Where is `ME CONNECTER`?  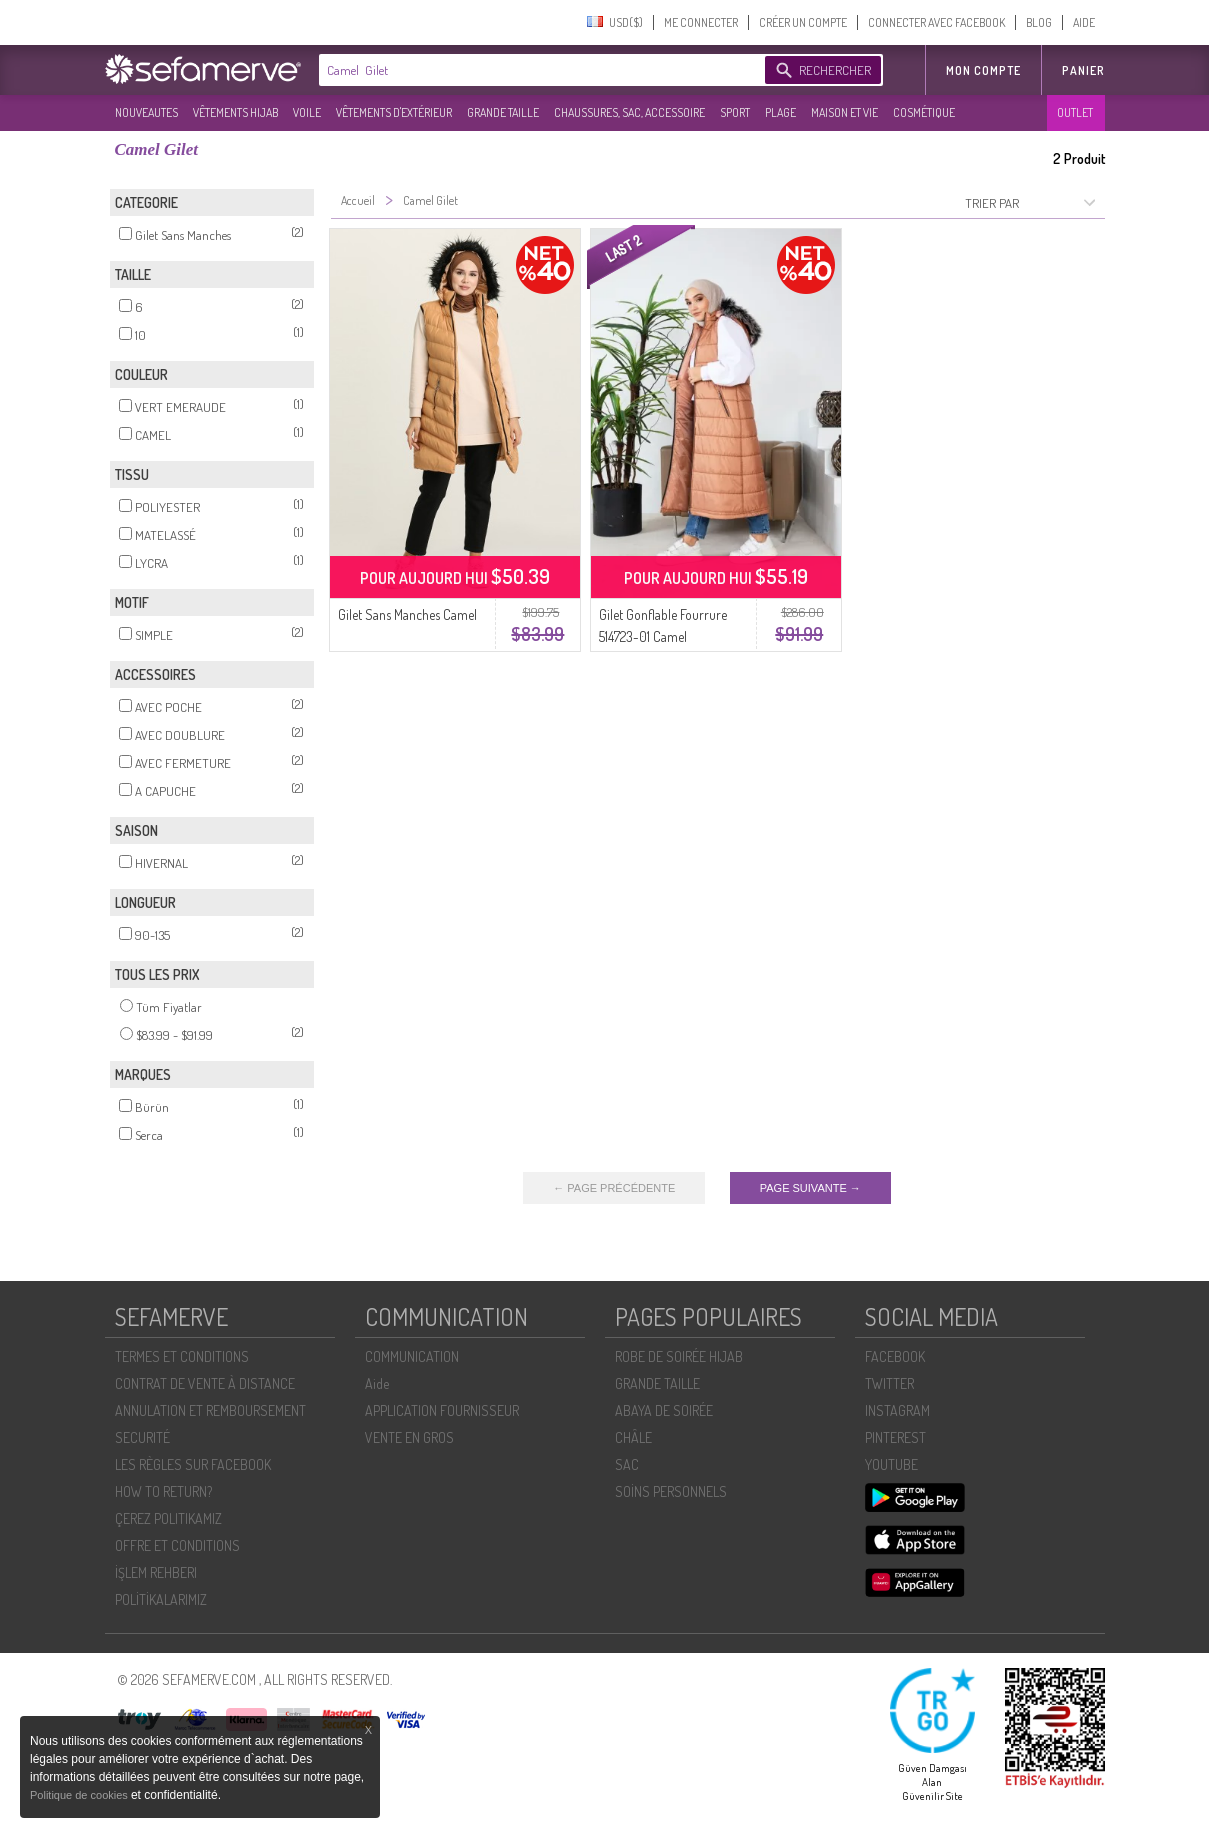 ME CONNECTER is located at coordinates (701, 22).